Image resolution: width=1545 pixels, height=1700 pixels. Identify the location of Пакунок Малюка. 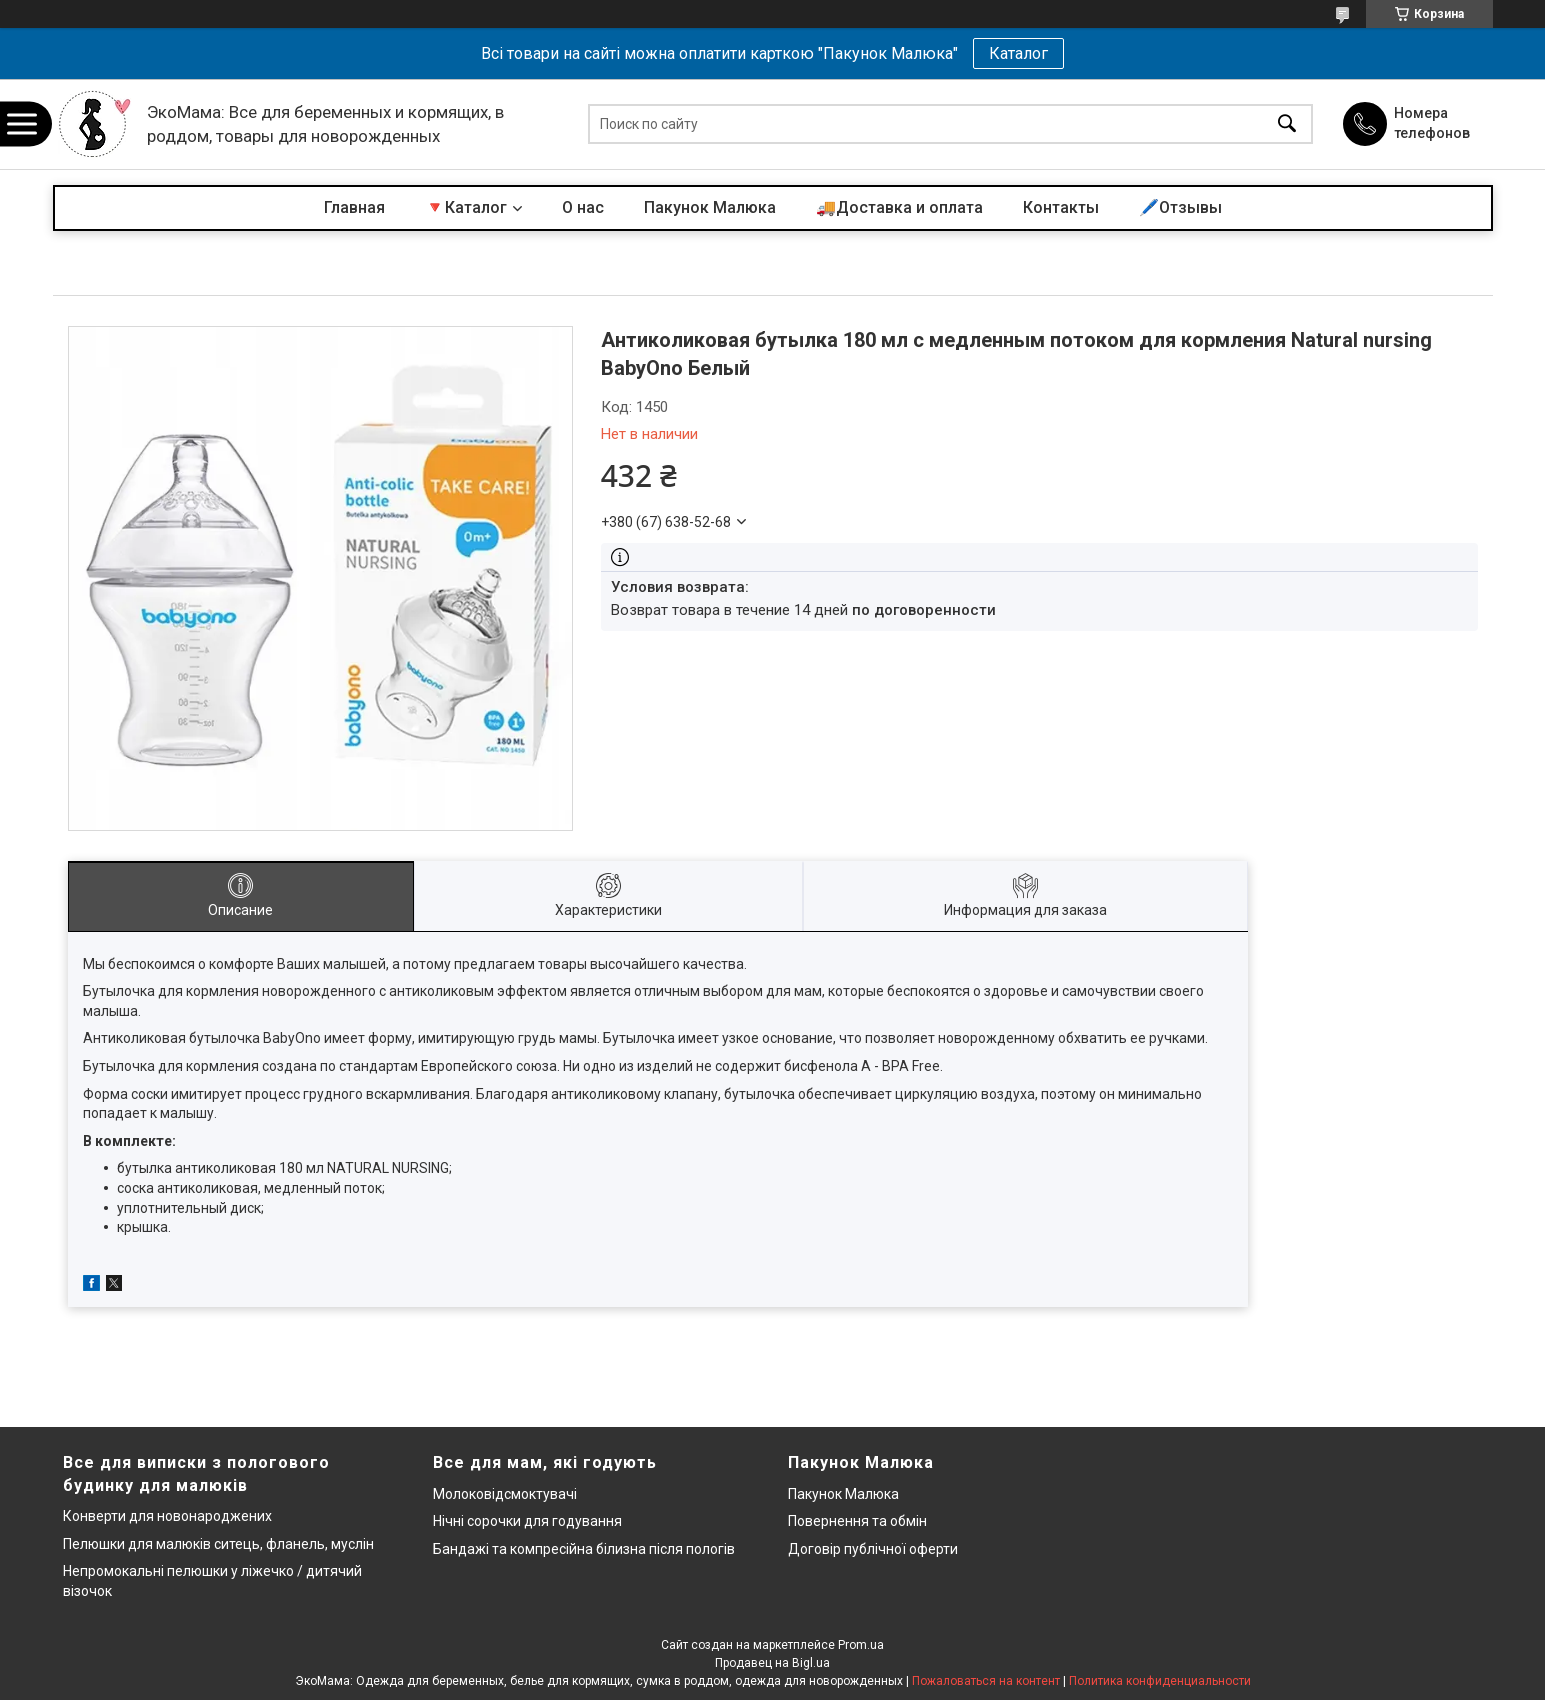
(710, 207).